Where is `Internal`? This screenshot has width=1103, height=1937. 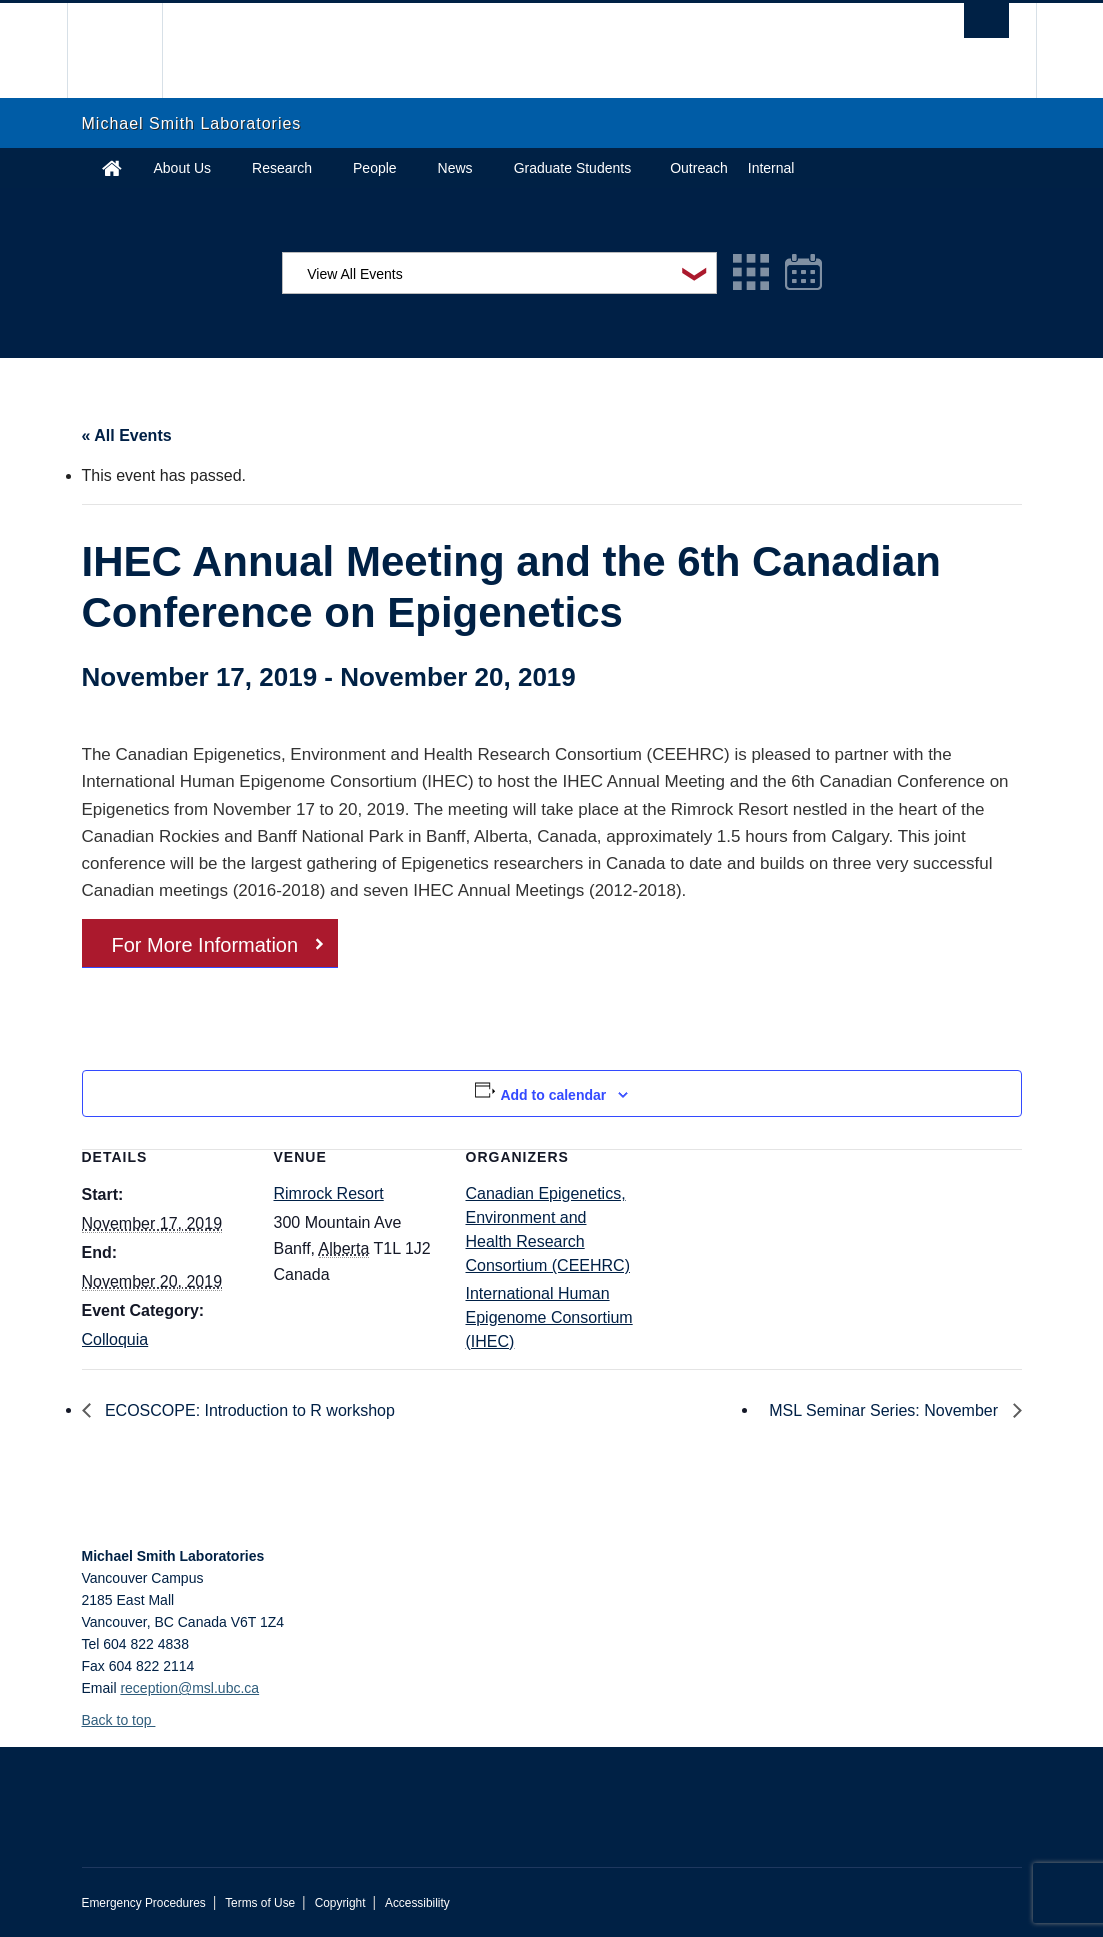
Internal is located at coordinates (771, 168).